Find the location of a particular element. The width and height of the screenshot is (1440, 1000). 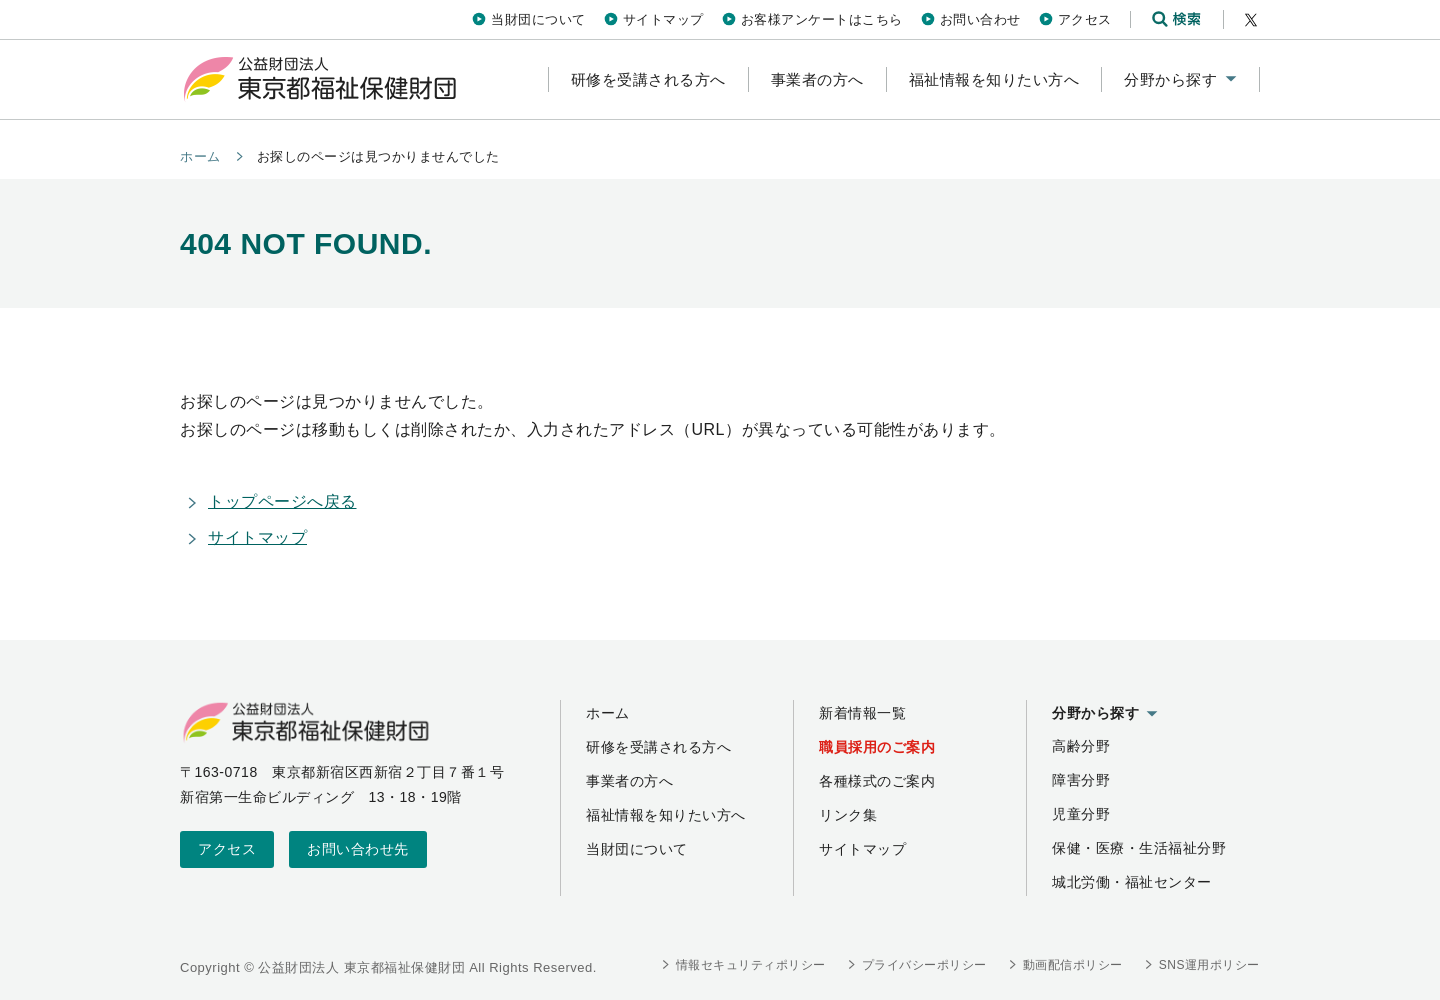

城北労働・福祉センター is located at coordinates (1132, 882).